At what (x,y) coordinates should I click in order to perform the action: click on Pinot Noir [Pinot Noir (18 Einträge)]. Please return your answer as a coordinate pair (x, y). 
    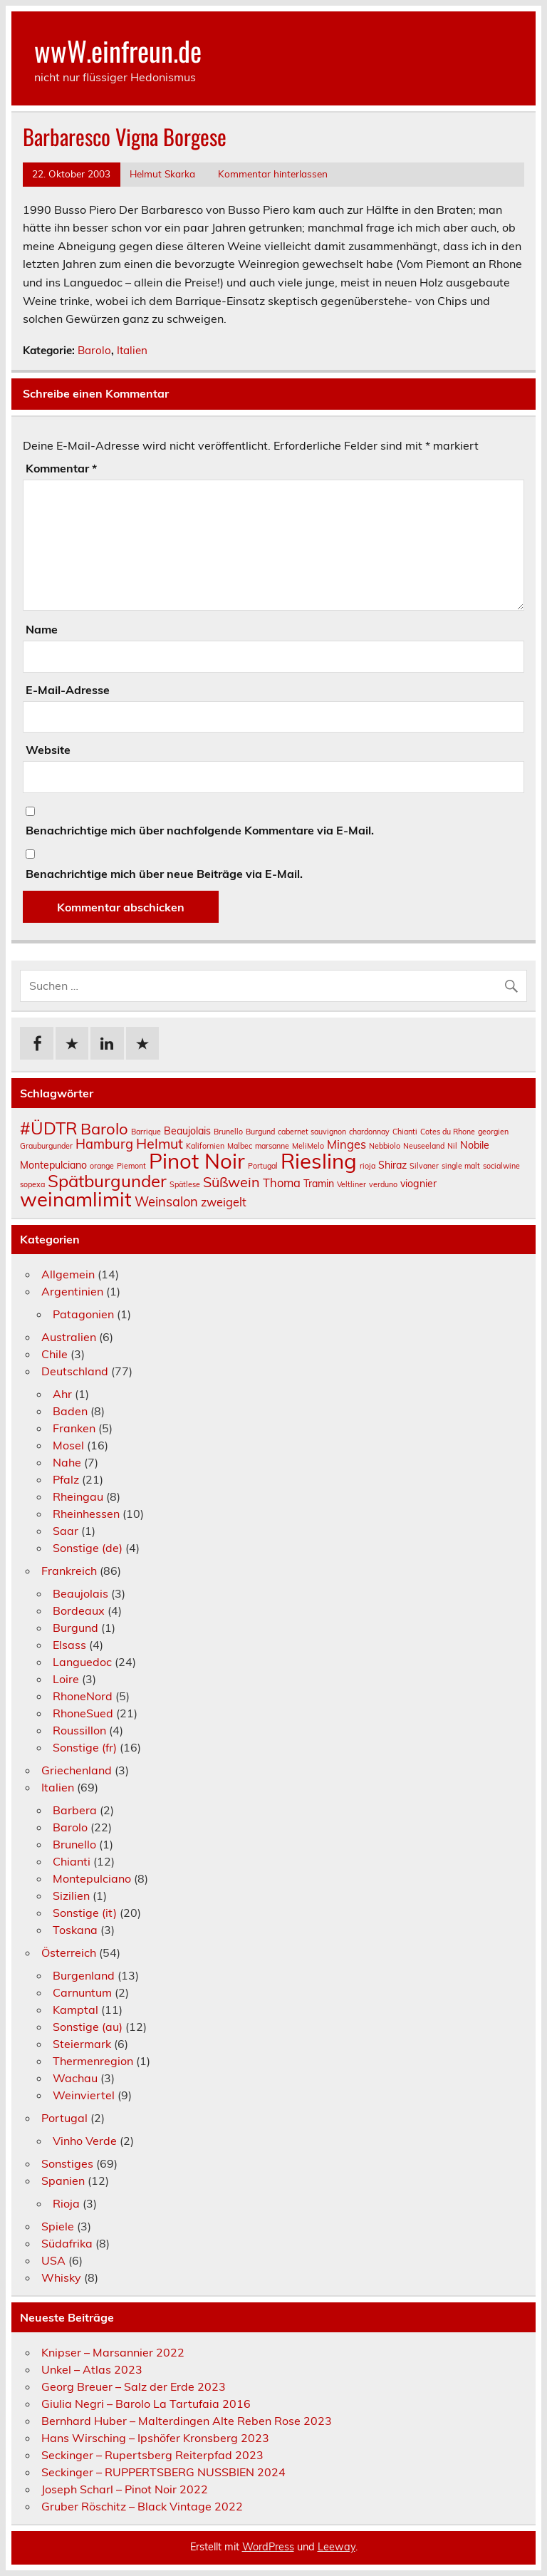
    Looking at the image, I should click on (197, 1161).